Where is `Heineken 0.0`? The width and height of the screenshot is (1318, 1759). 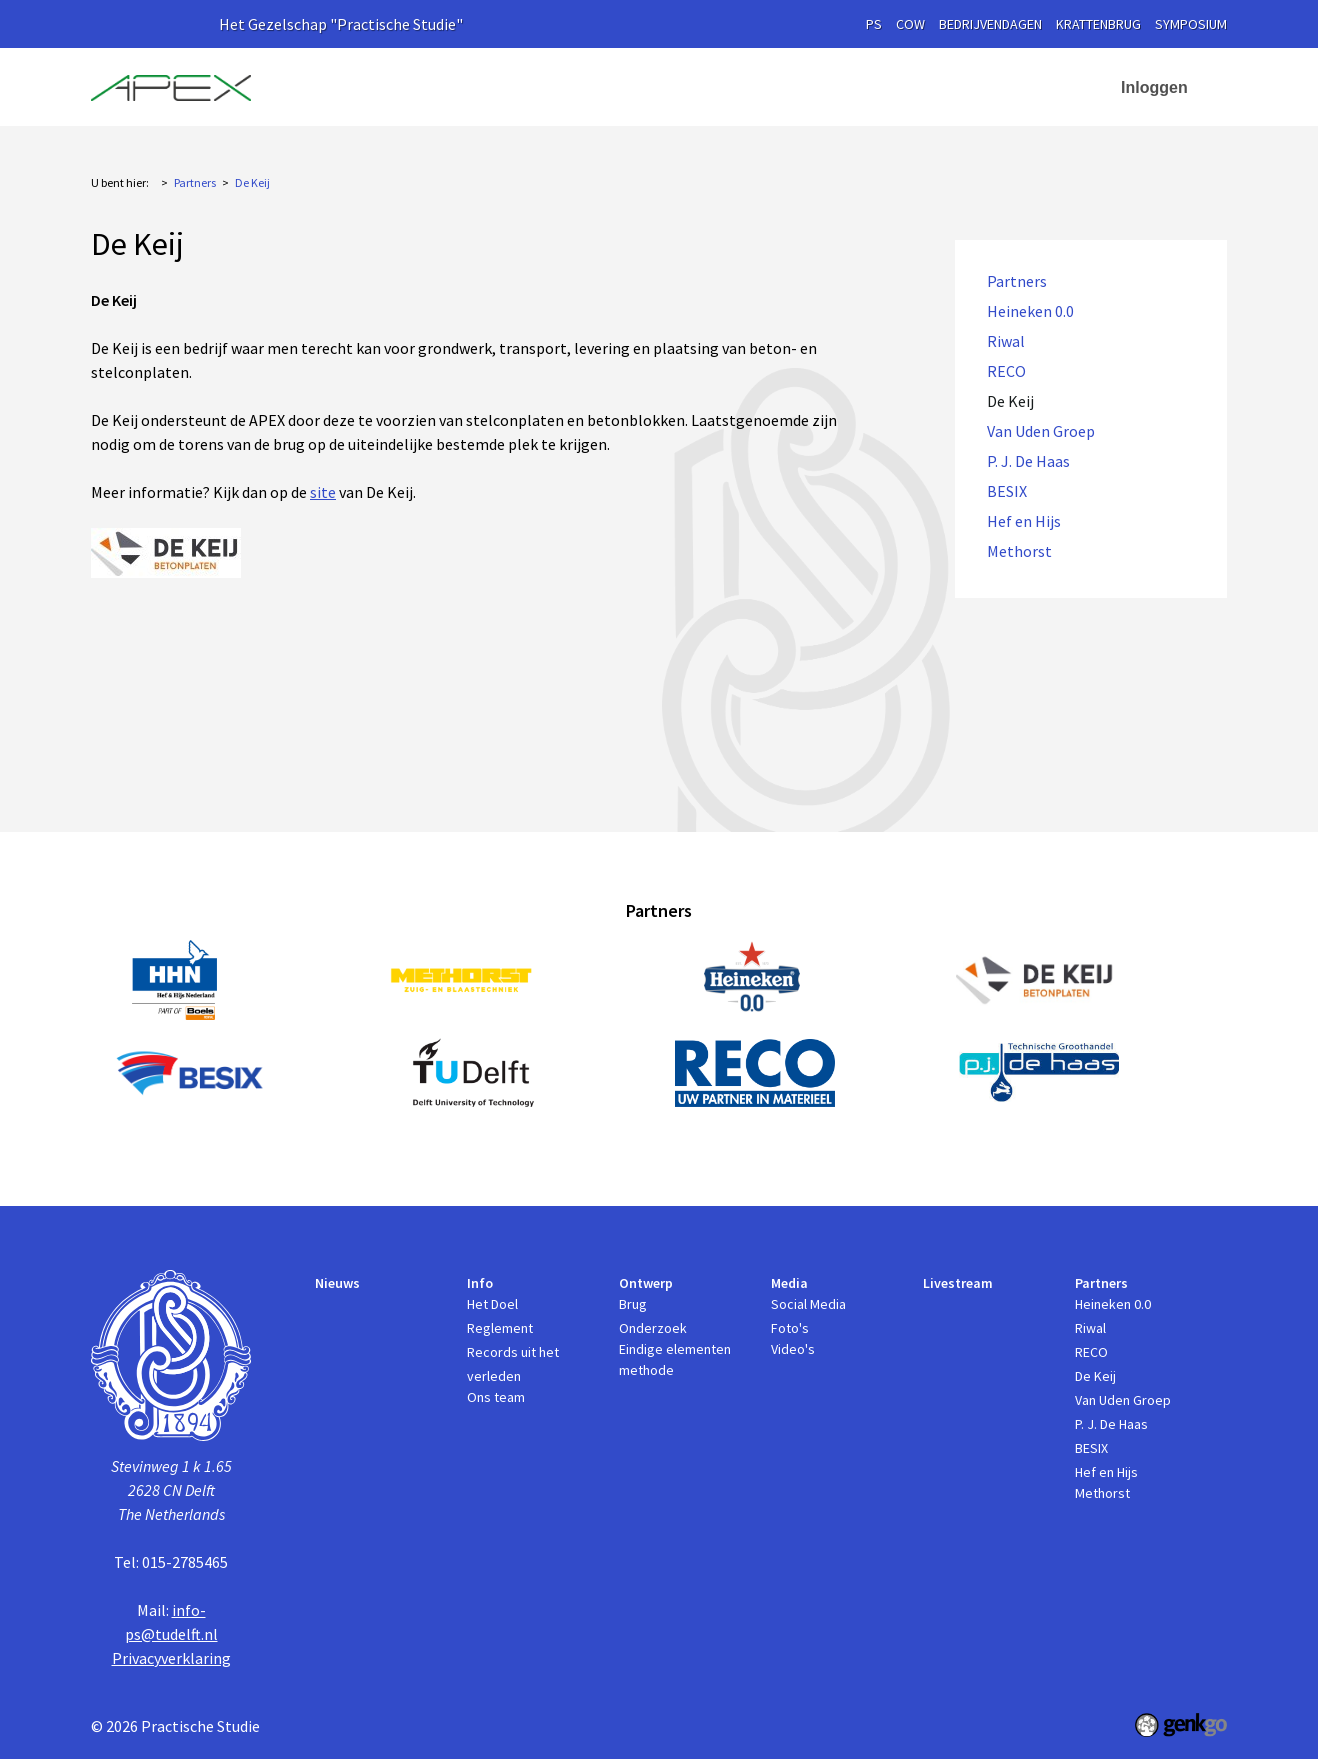
Heineken 0.0 is located at coordinates (1030, 311).